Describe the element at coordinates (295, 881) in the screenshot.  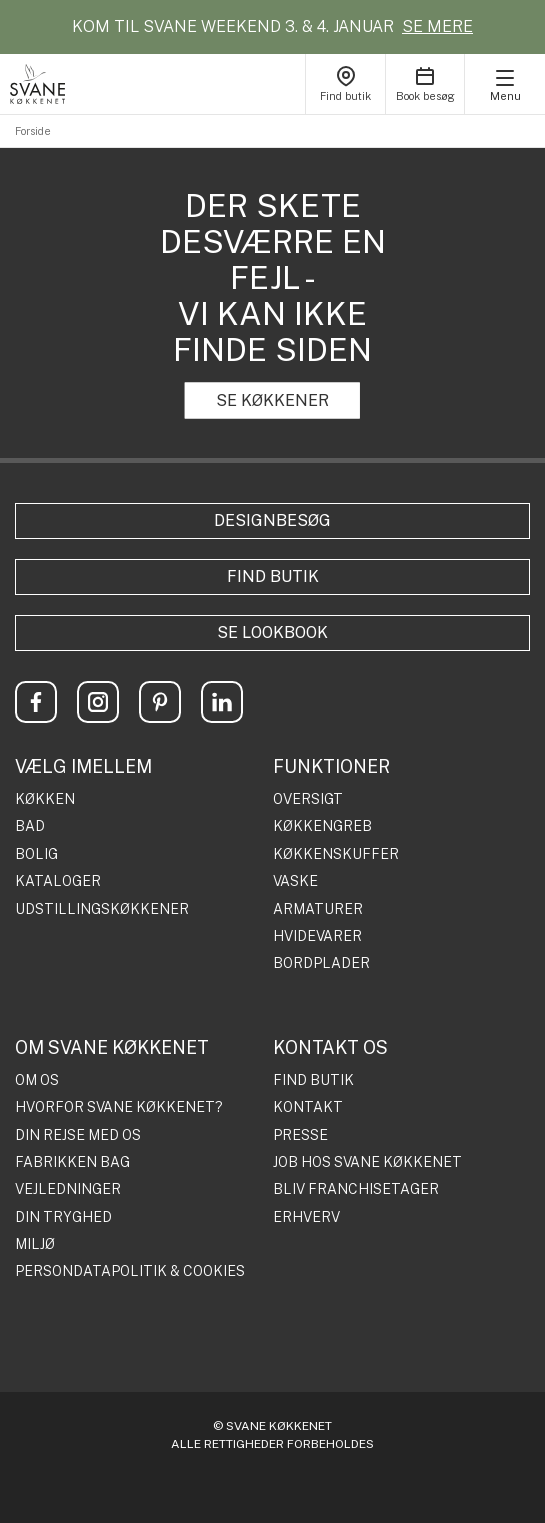
I see `VASKE` at that location.